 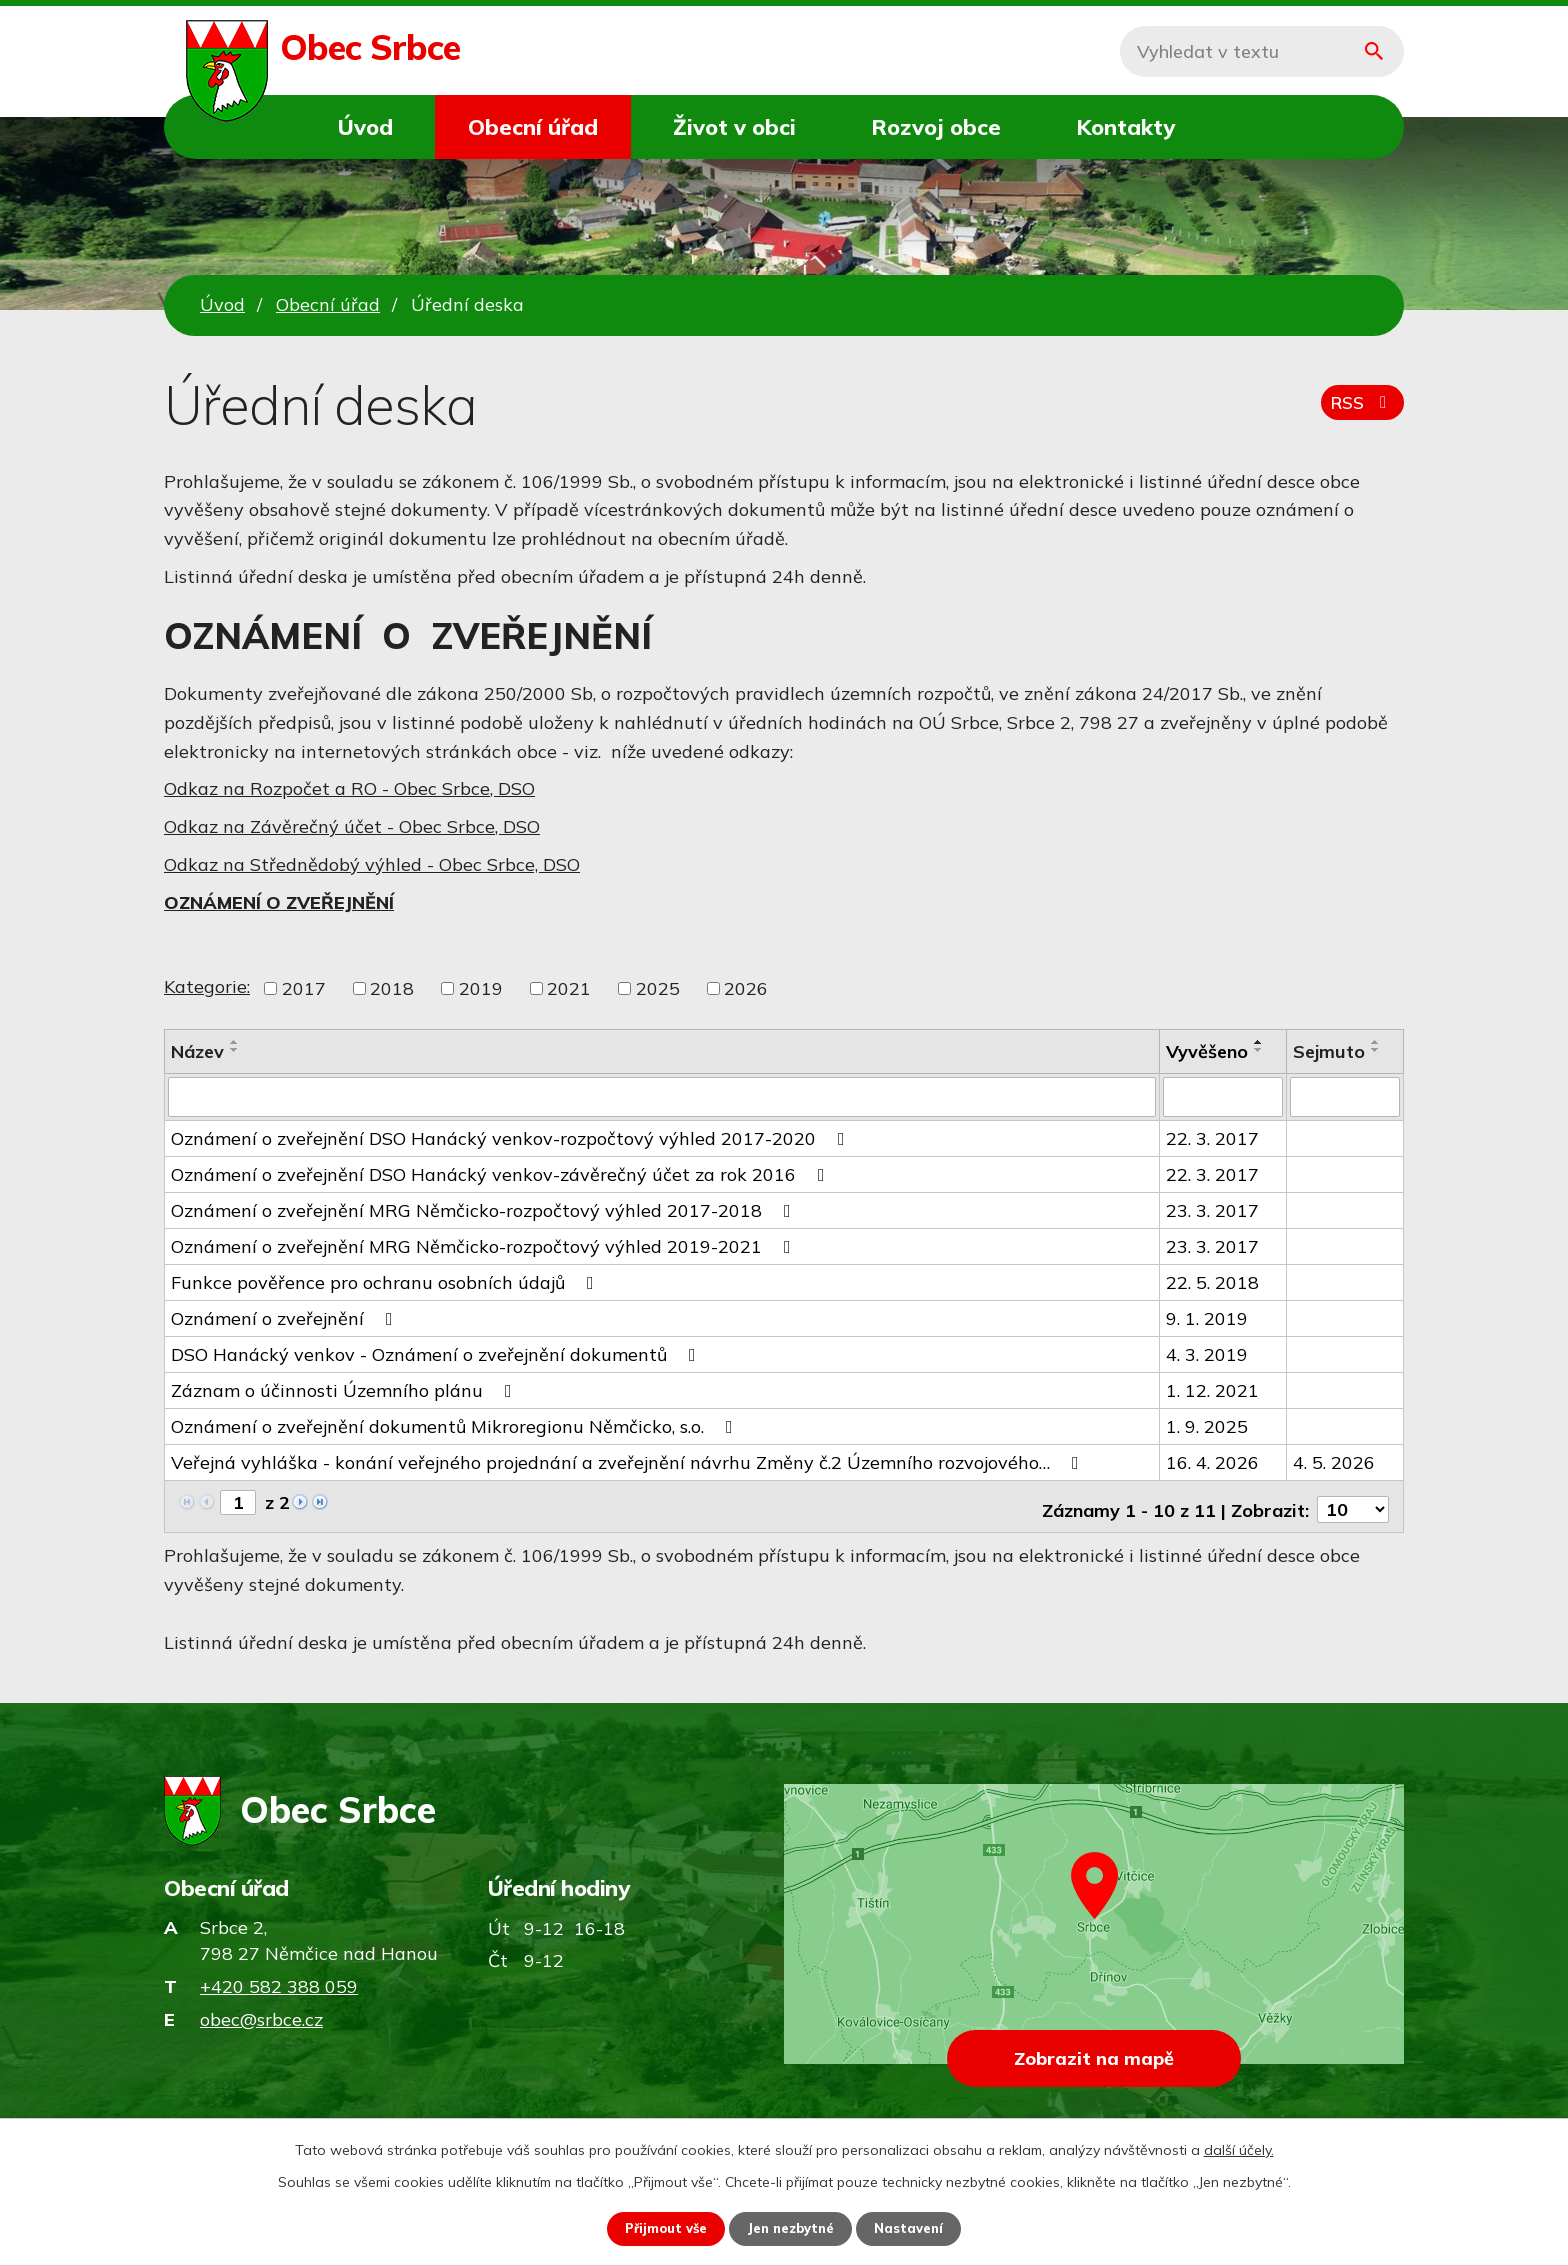 What do you see at coordinates (207, 986) in the screenshot?
I see `Kategorie:` at bounding box center [207, 986].